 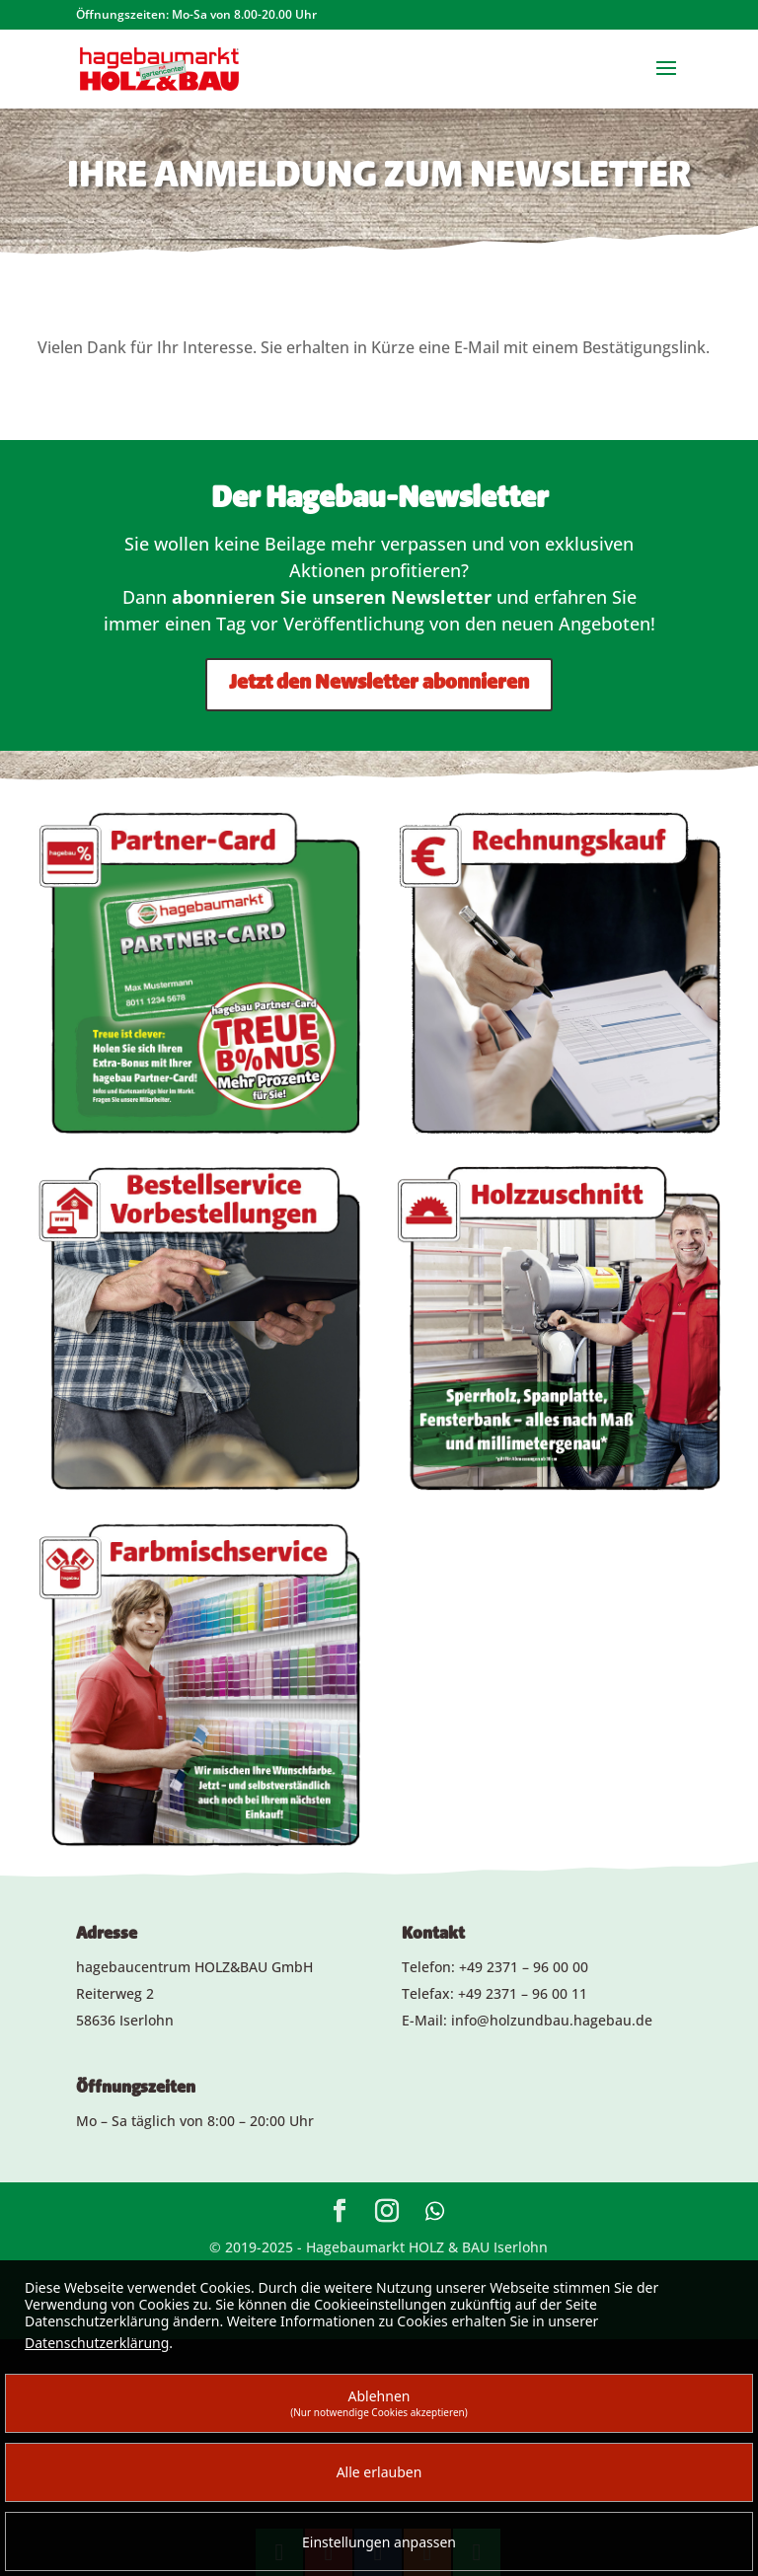 What do you see at coordinates (379, 684) in the screenshot?
I see `Jetzt den Newsletter abonnieren` at bounding box center [379, 684].